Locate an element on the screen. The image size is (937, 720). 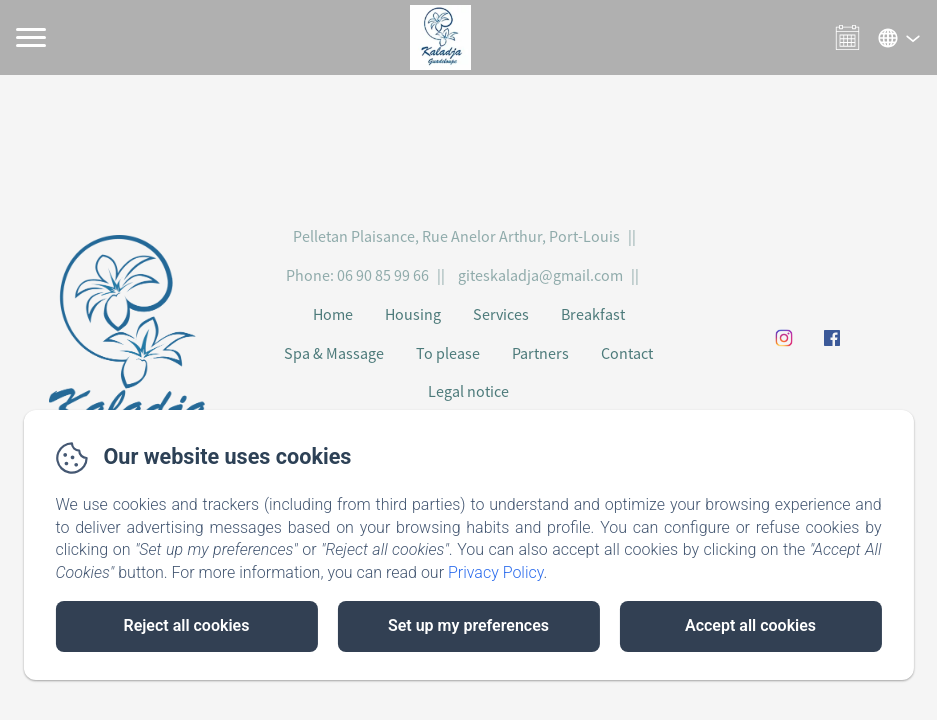
Home is located at coordinates (333, 314).